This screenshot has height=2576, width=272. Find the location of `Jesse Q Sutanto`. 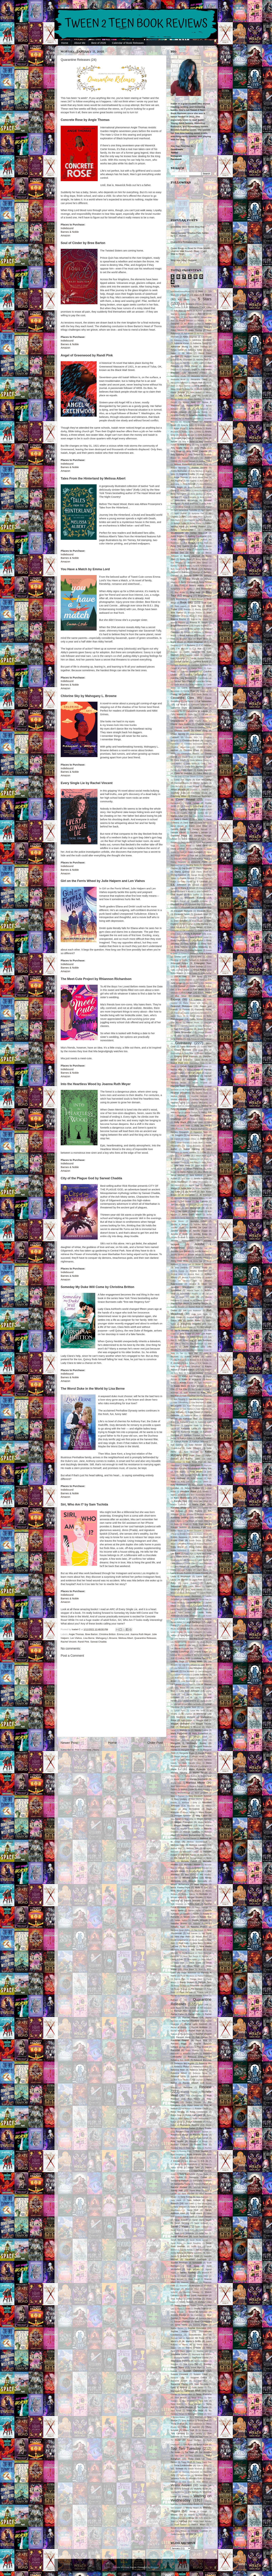

Jesse Q Sutanto is located at coordinates (203, 1264).